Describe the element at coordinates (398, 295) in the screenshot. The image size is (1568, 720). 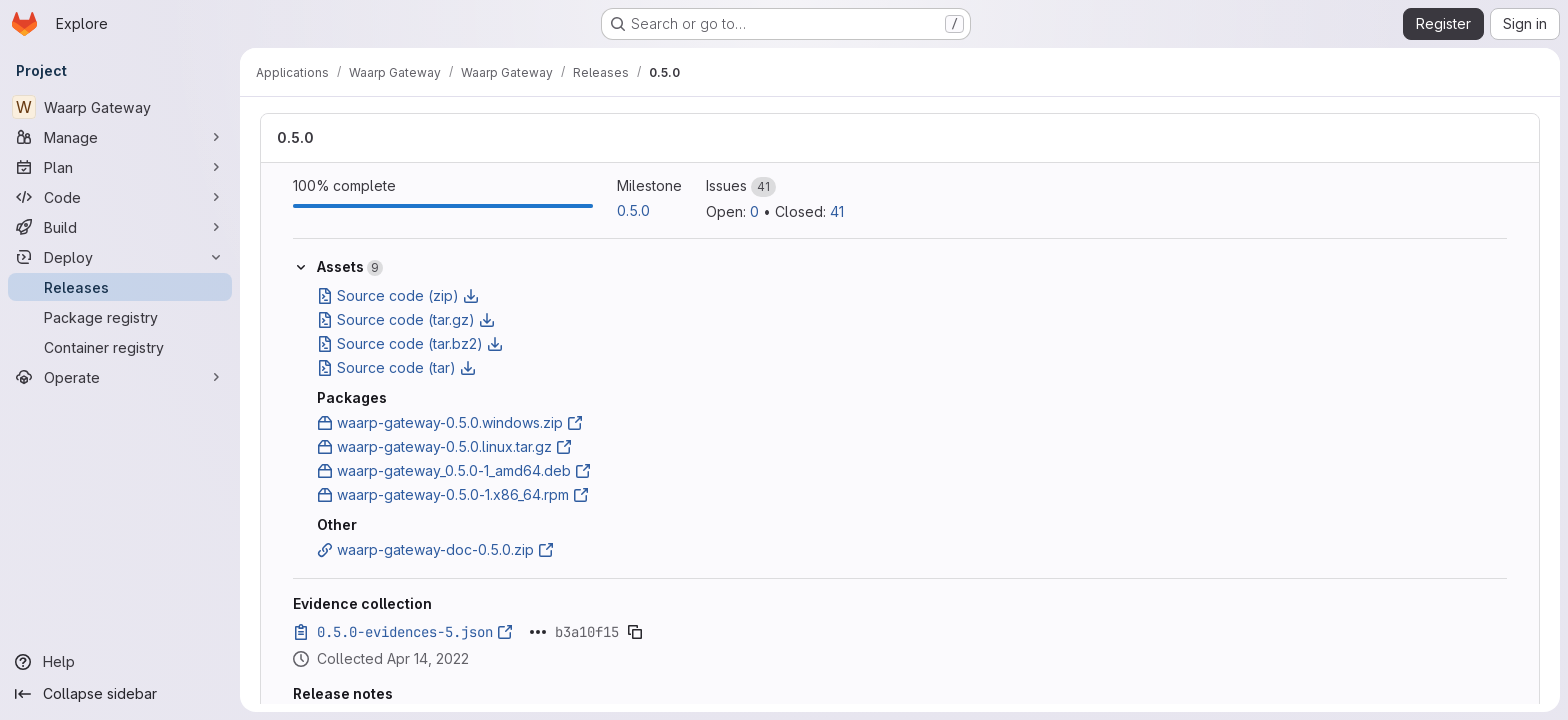
I see `Source code (zip)` at that location.